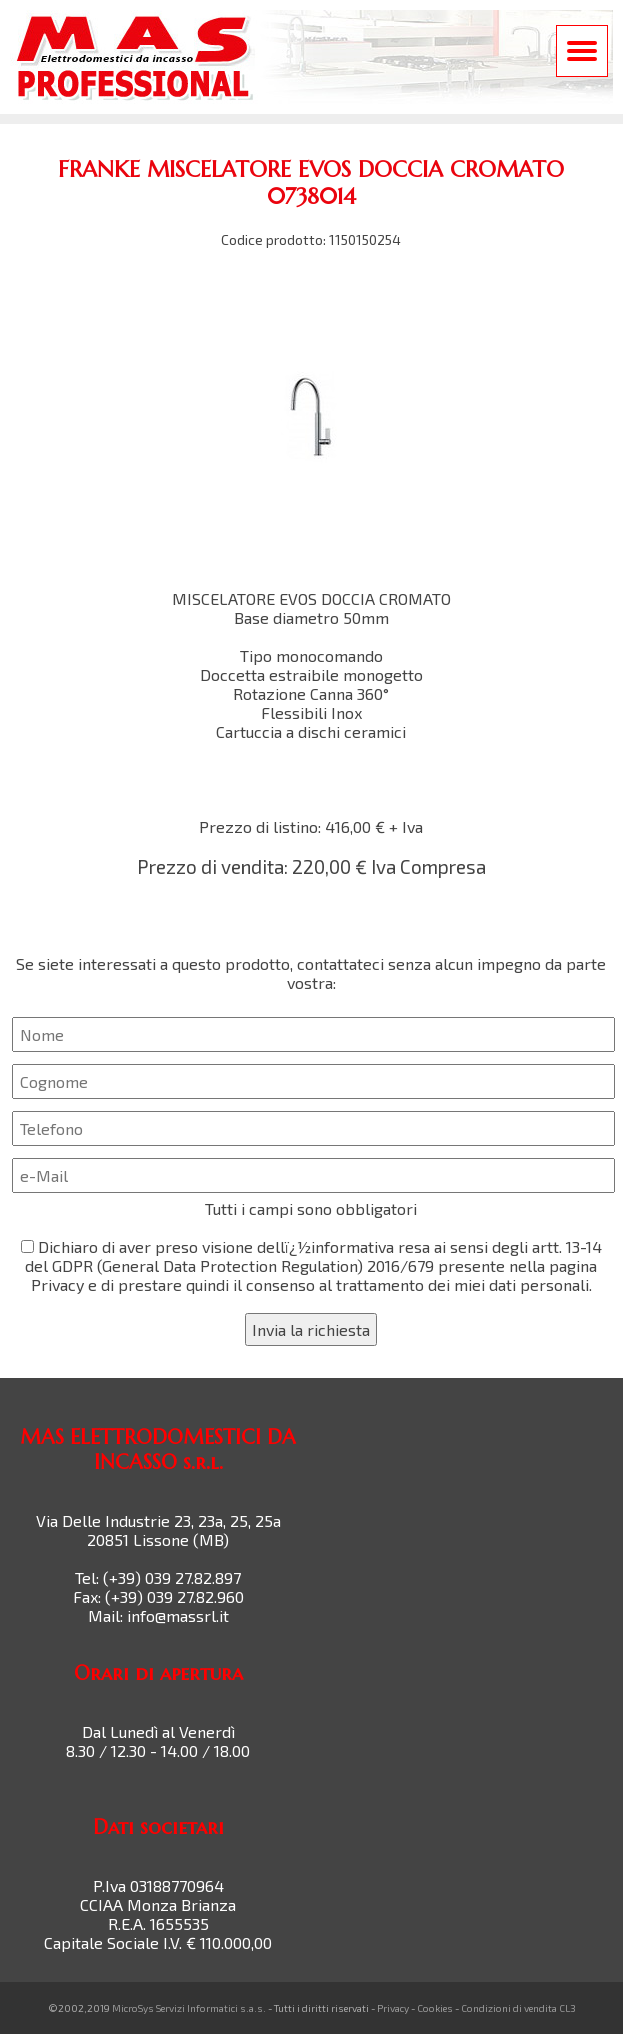 The height and width of the screenshot is (2034, 623). I want to click on Se siete interessati a questo prodotto, contattateci senza alcun impegno da parte vostra:, so click(311, 1150).